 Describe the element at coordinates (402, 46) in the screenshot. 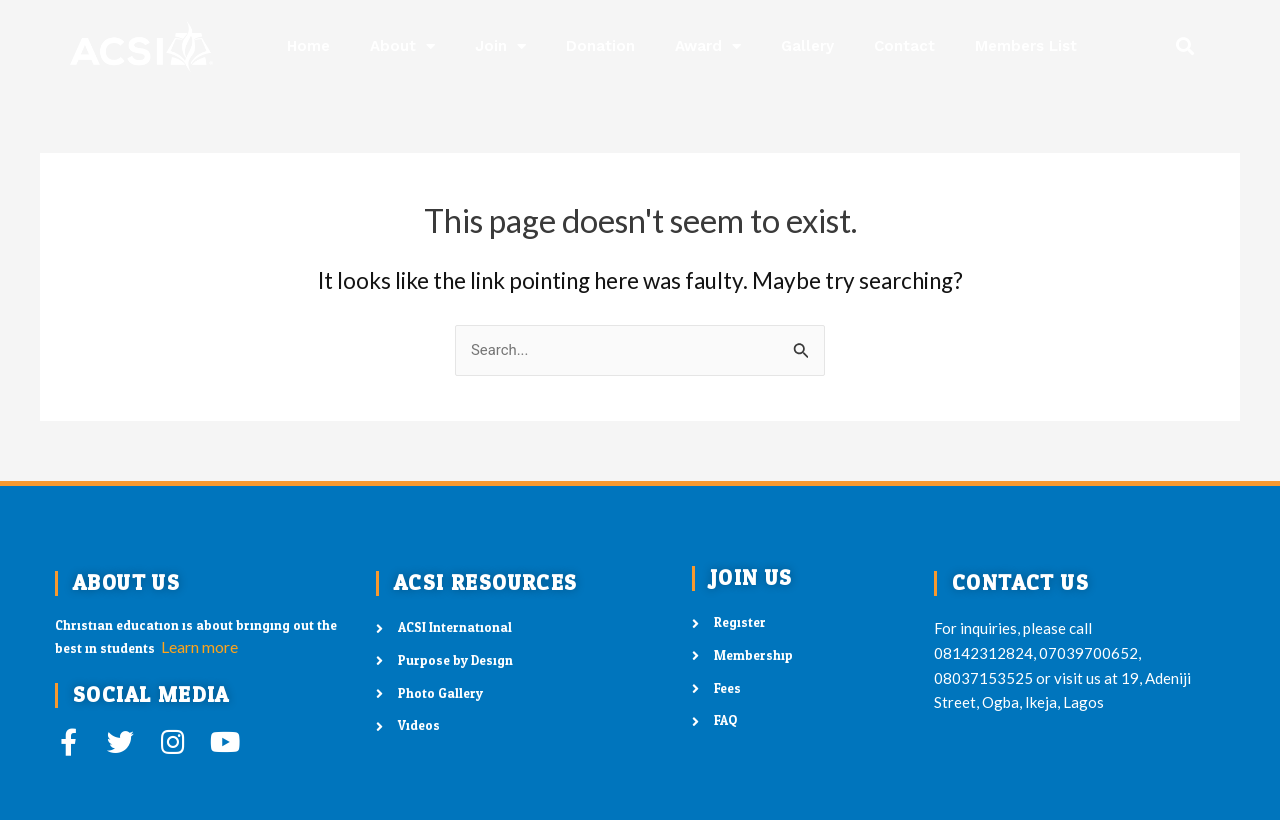

I see `About` at that location.